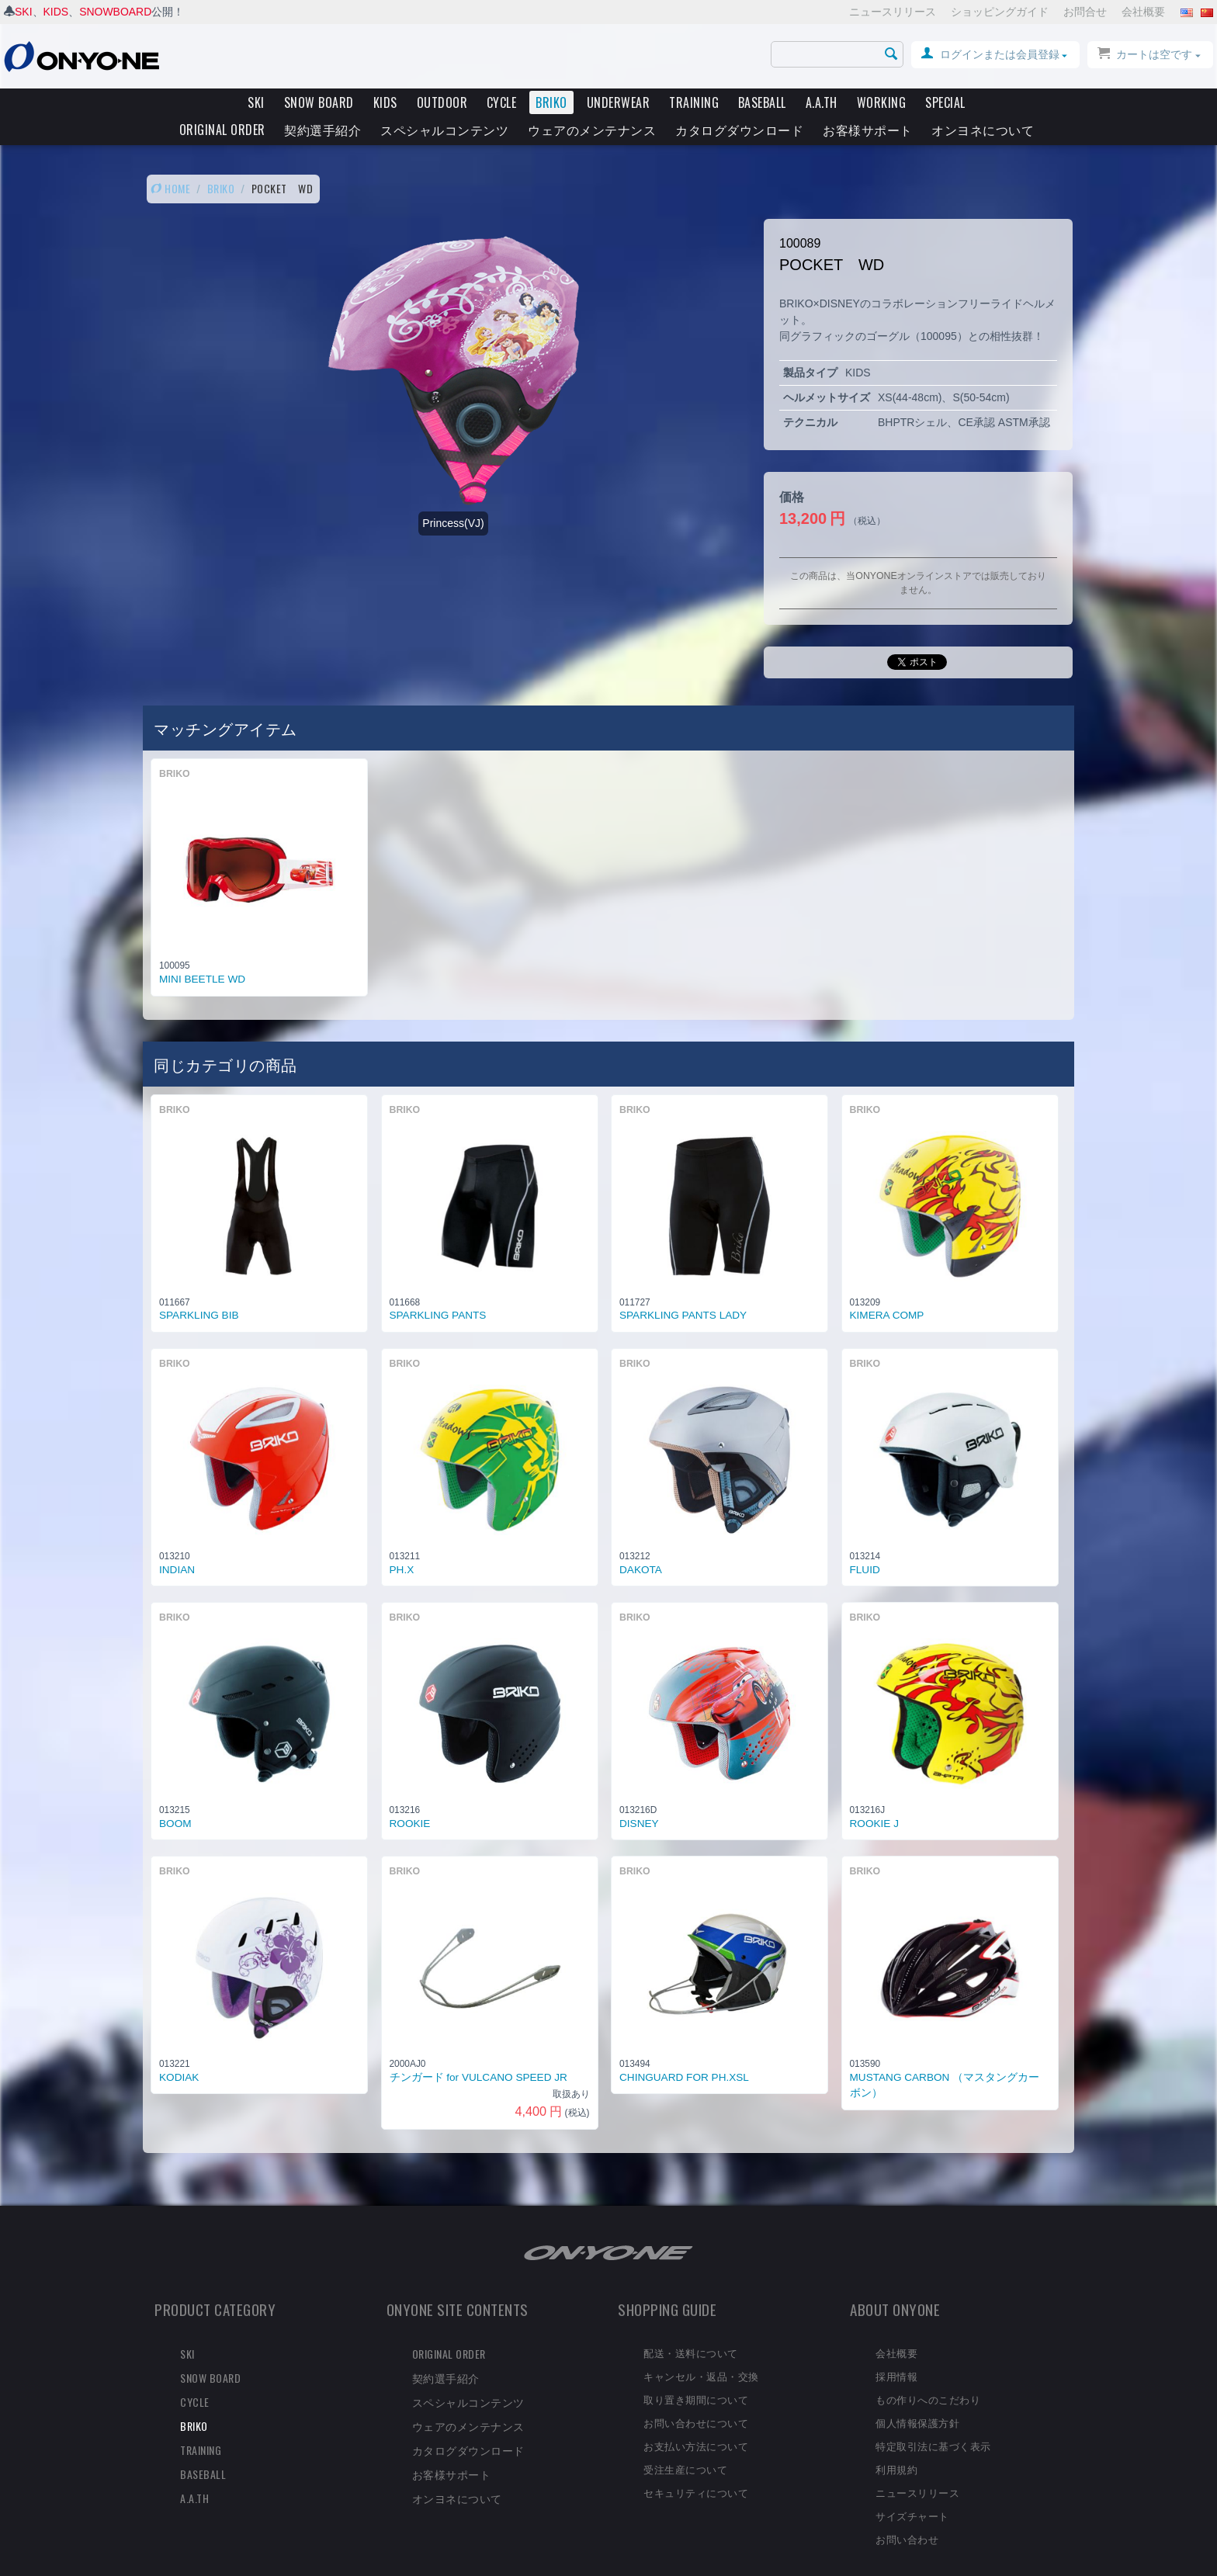 This screenshot has width=1217, height=2576. I want to click on 受注生産について, so click(685, 2442).